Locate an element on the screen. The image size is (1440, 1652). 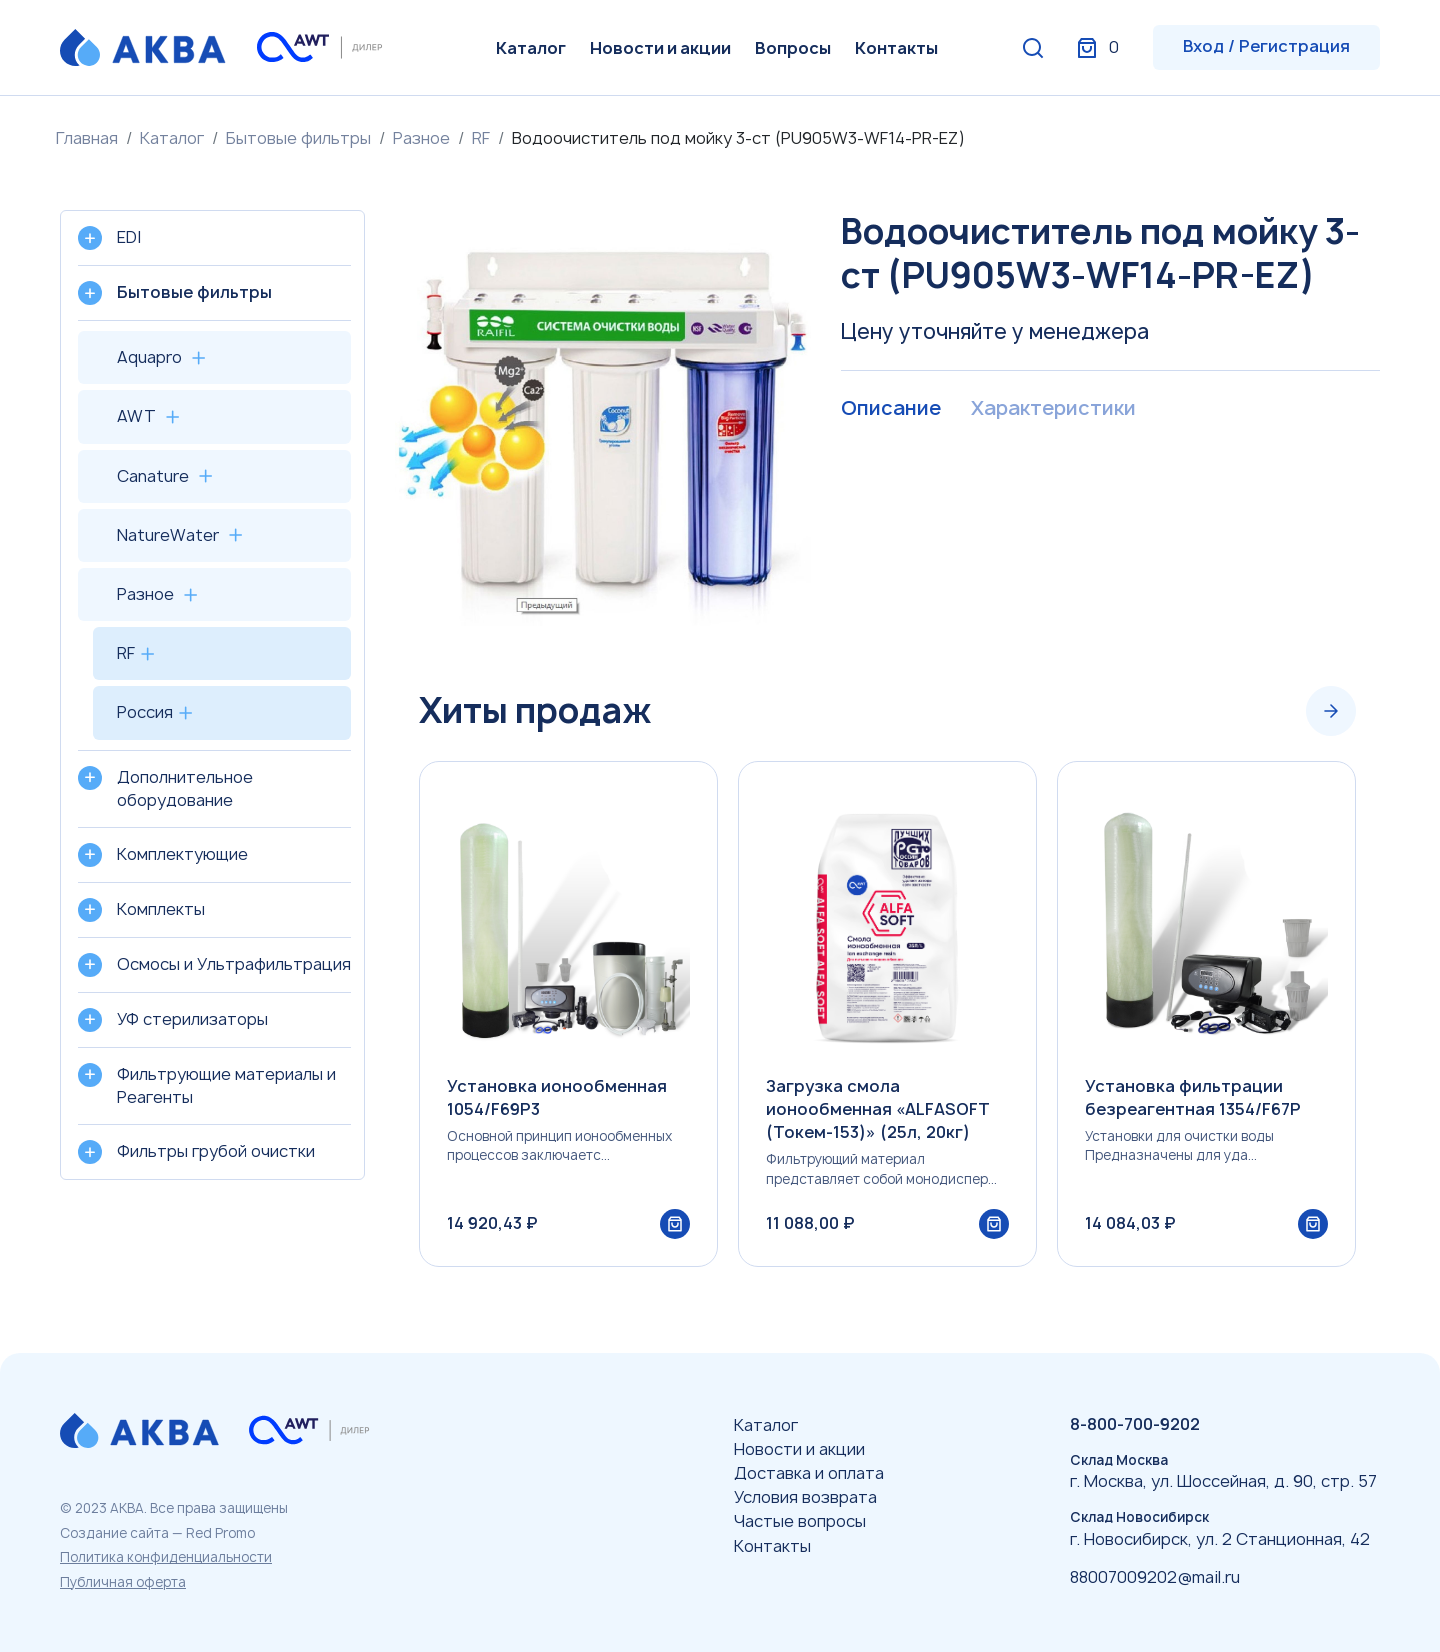
AWT is located at coordinates (136, 416).